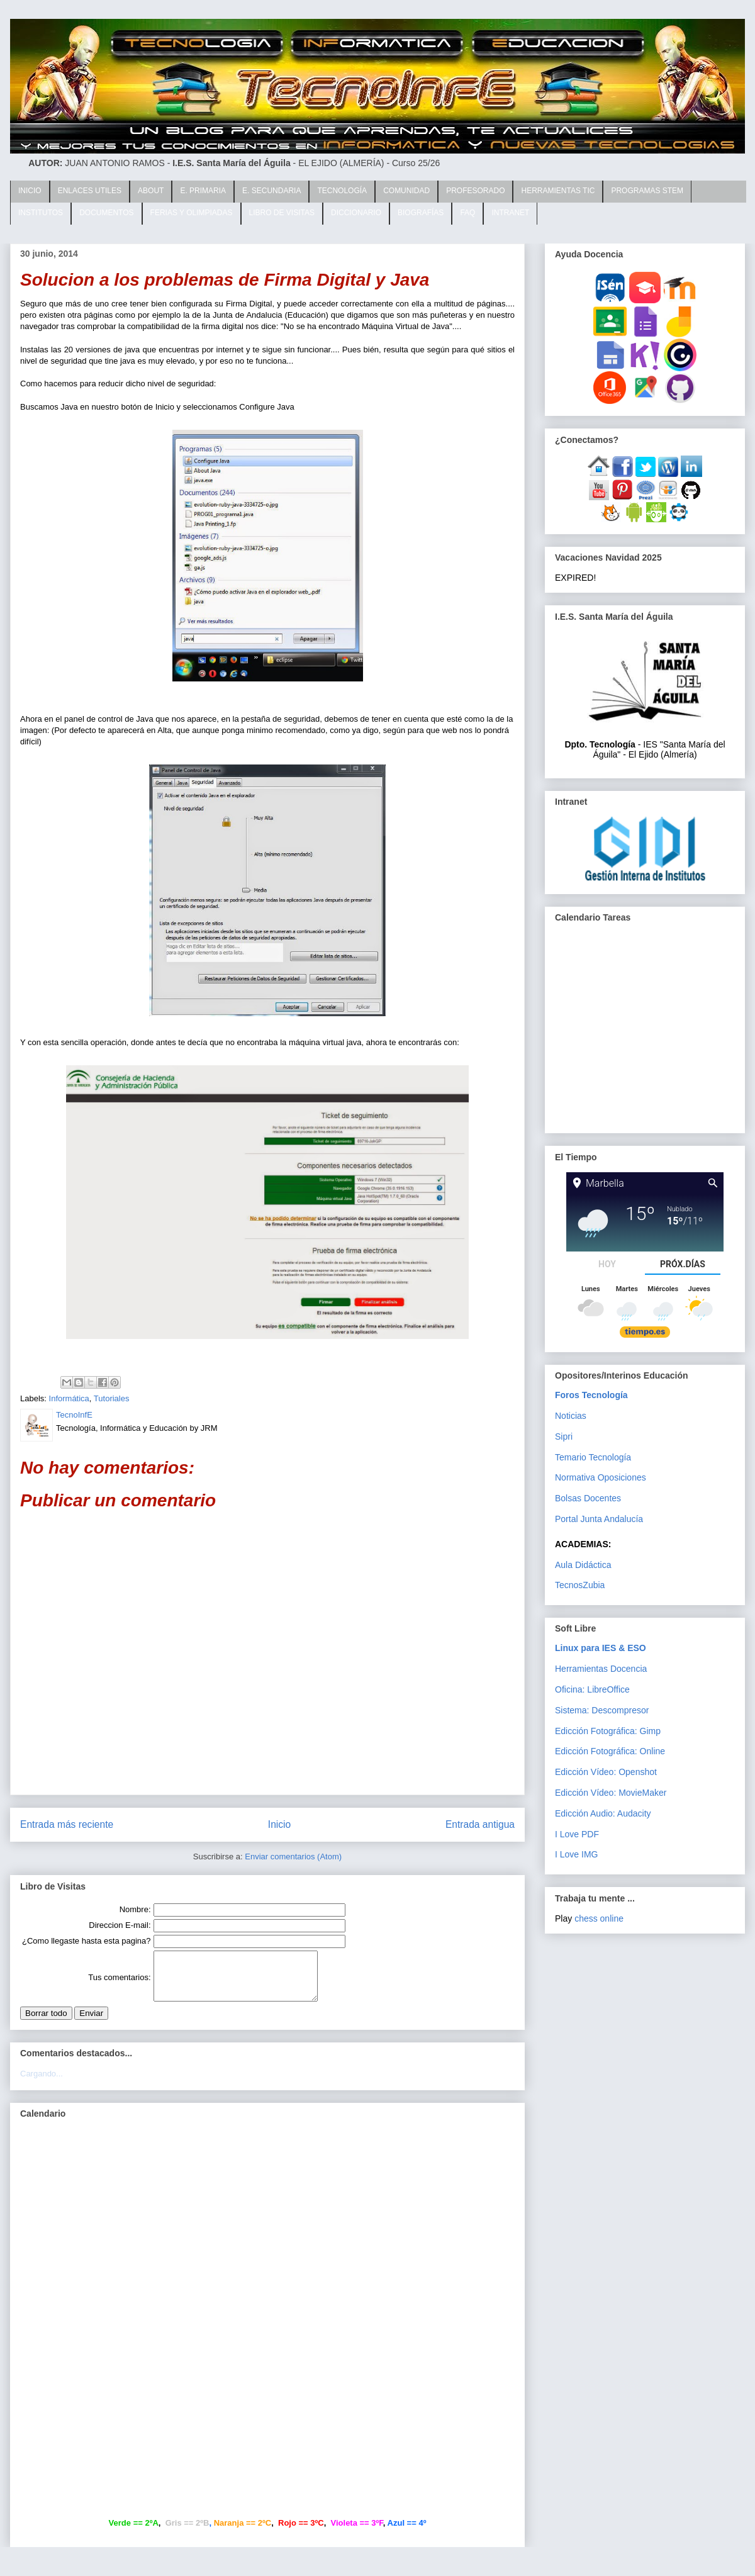 The image size is (755, 2576). What do you see at coordinates (41, 2083) in the screenshot?
I see `Cargando...` at bounding box center [41, 2083].